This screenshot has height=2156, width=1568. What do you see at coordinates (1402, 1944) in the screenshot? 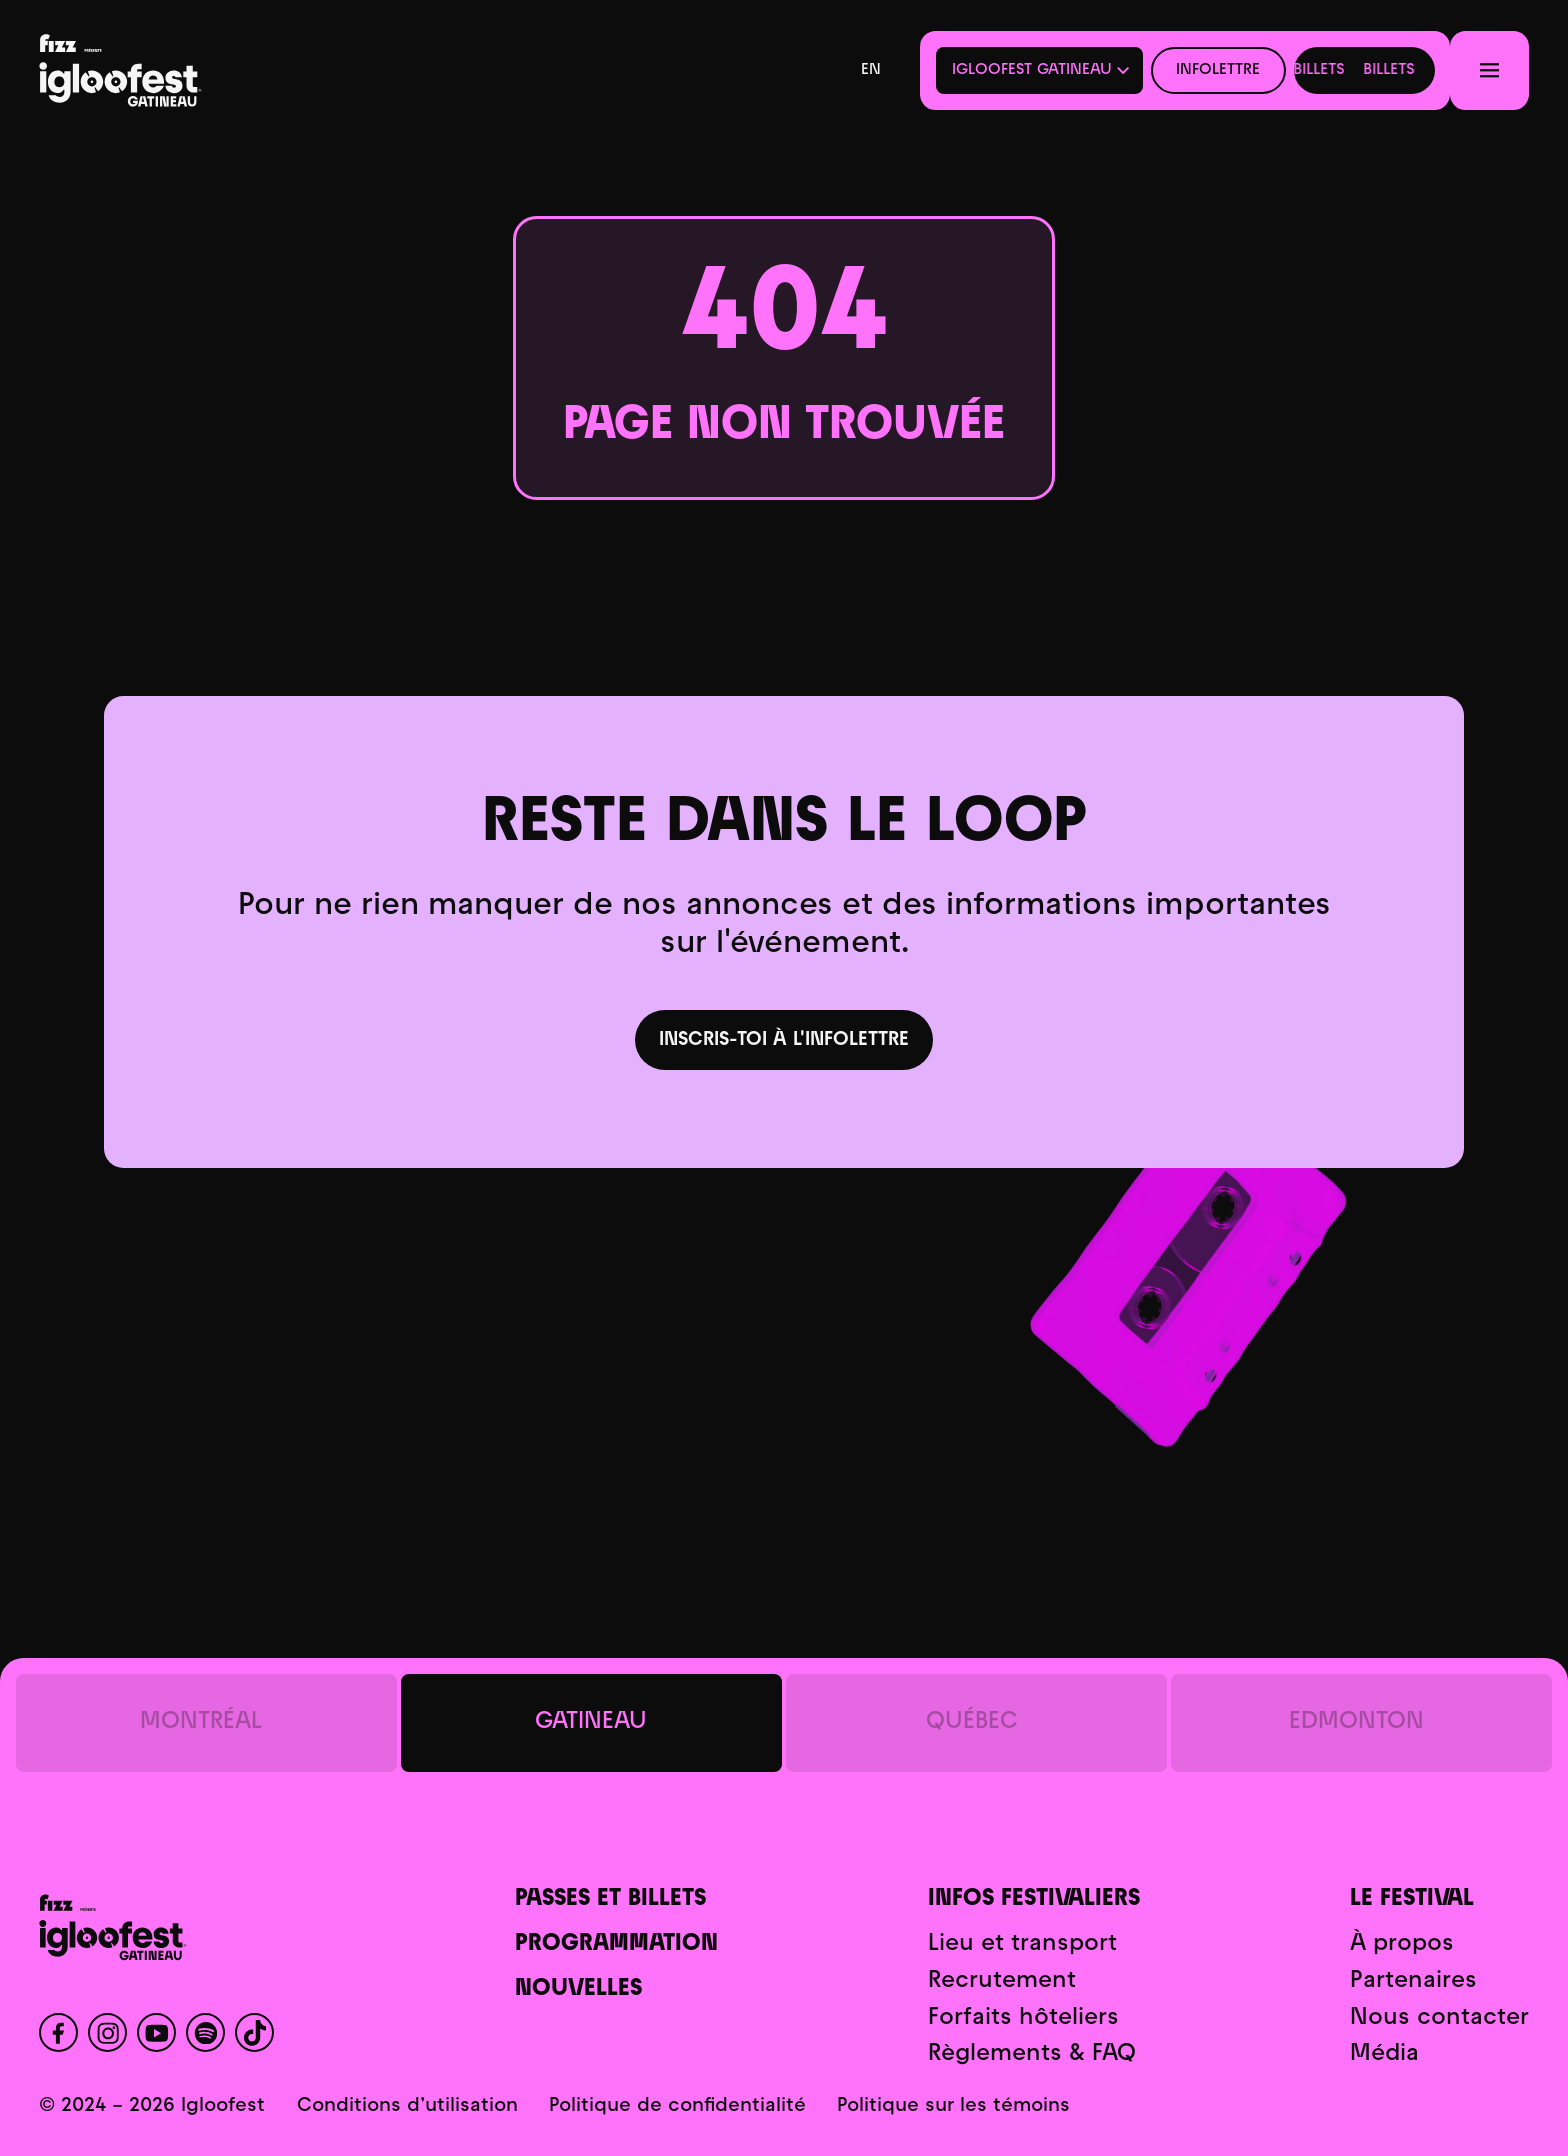
I see `À propos` at bounding box center [1402, 1944].